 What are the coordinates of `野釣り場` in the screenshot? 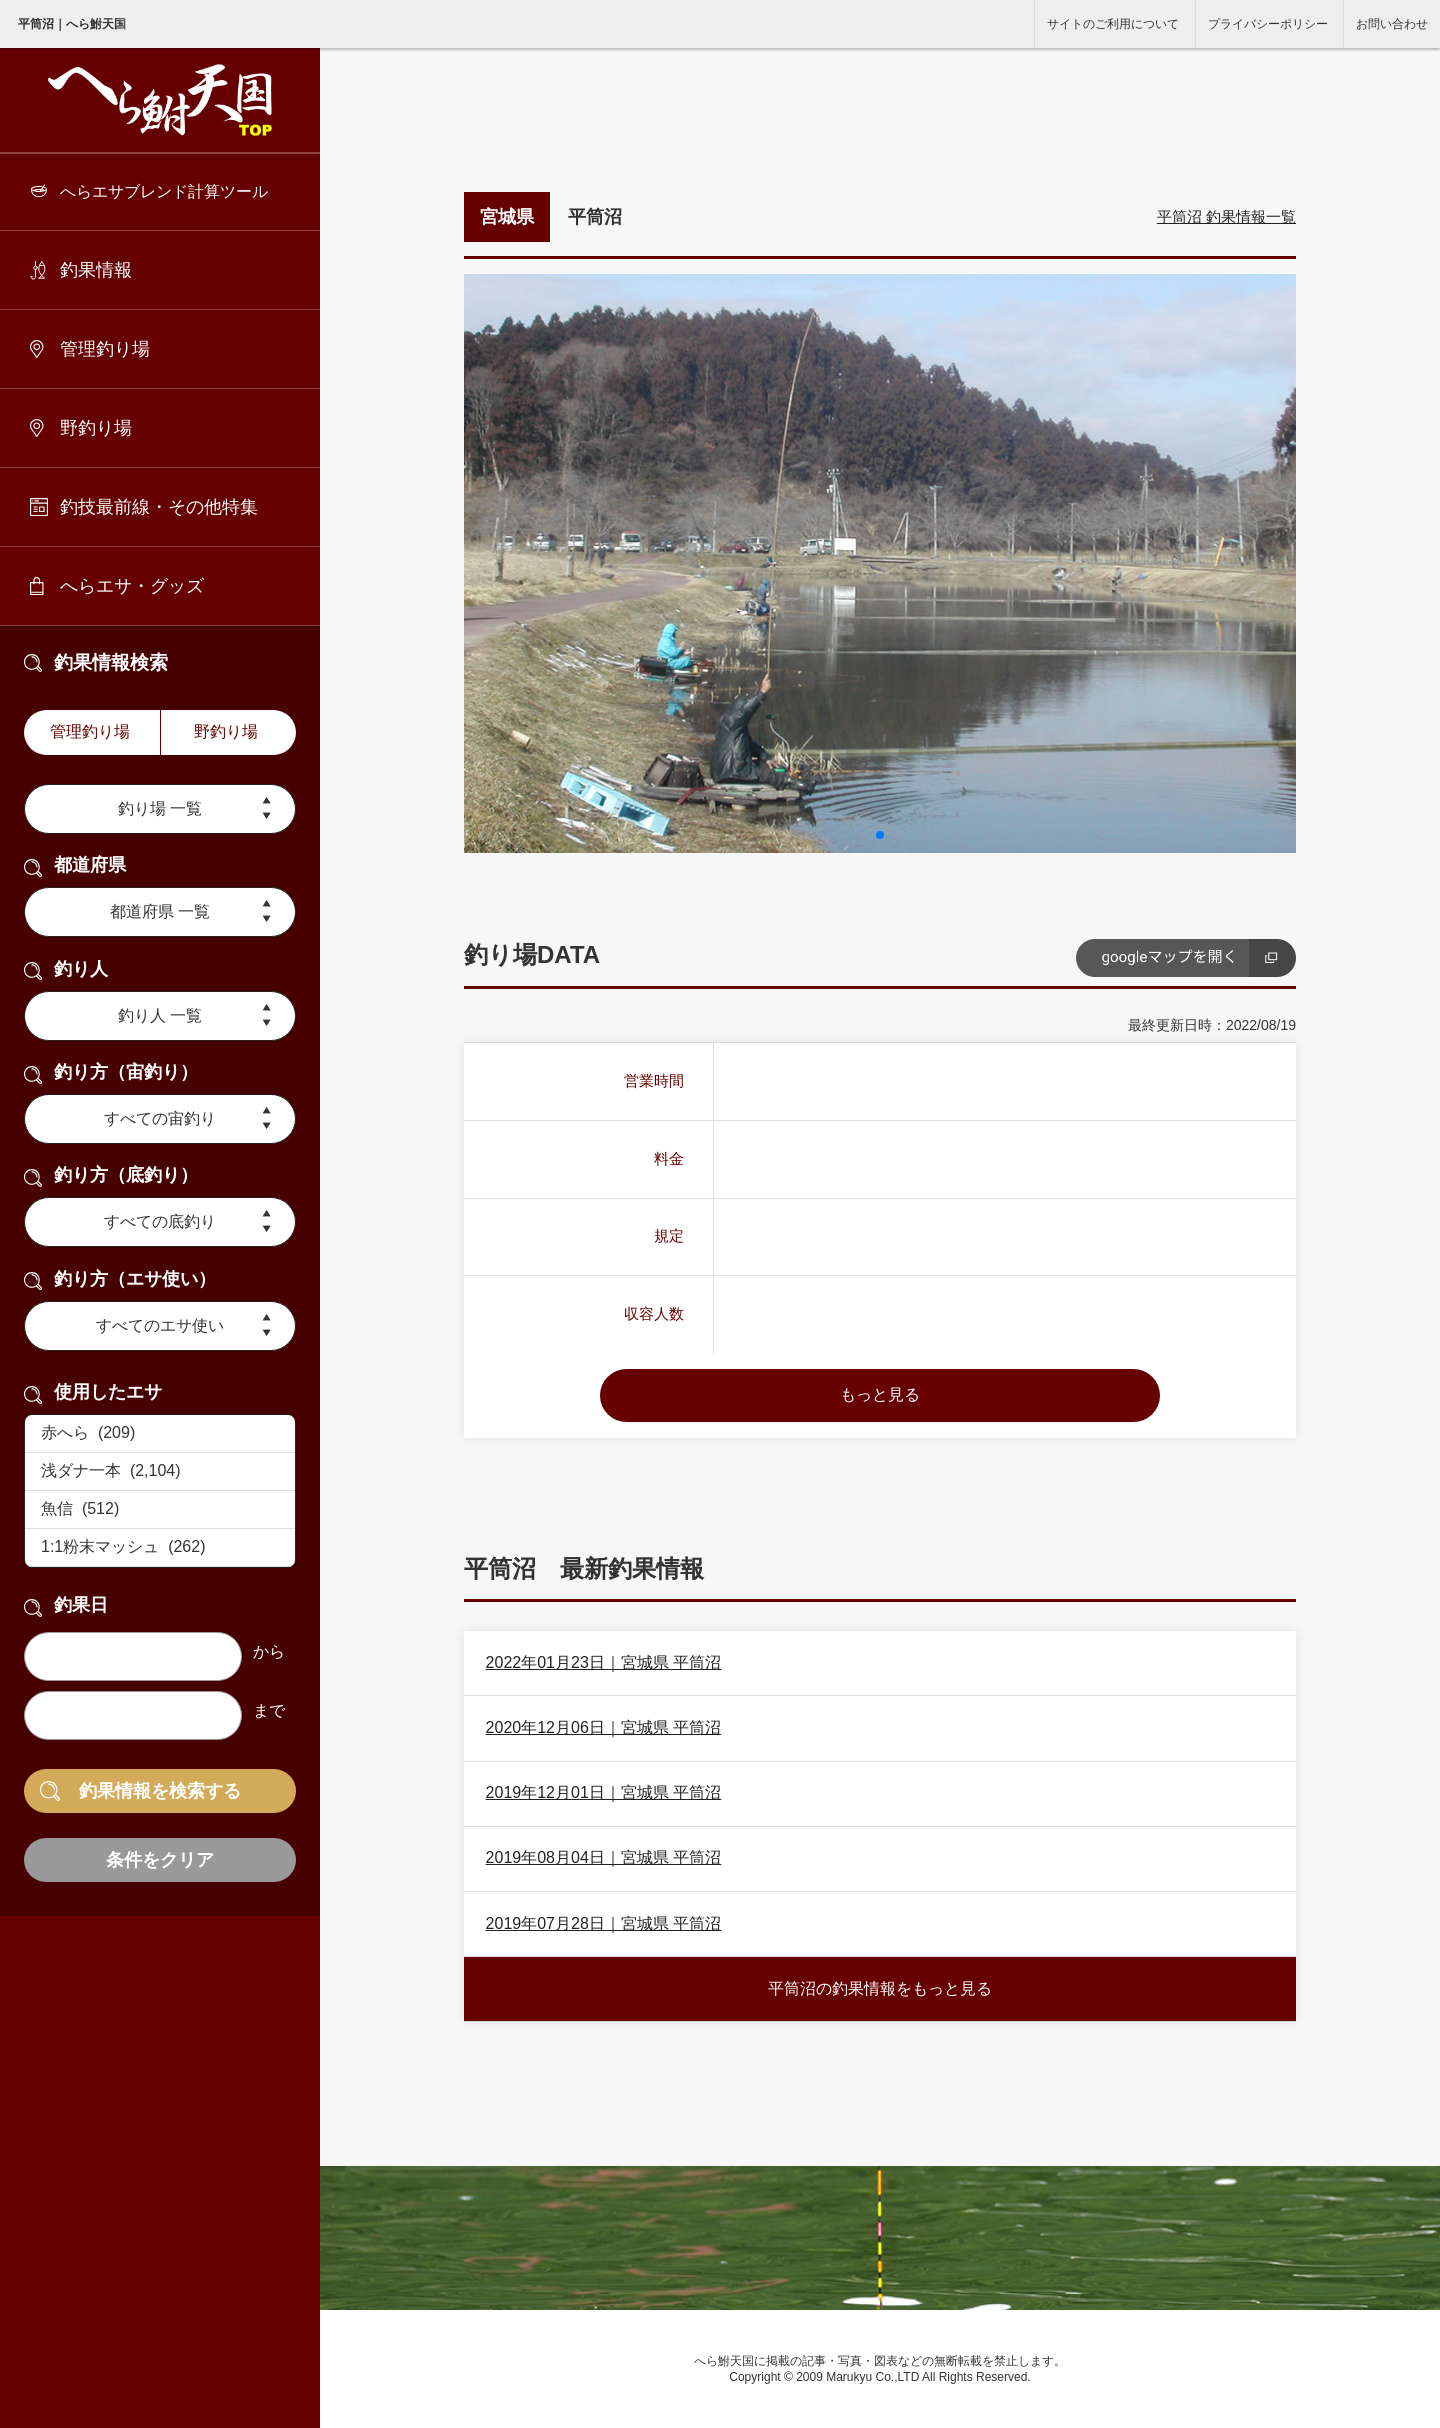 It's located at (96, 428).